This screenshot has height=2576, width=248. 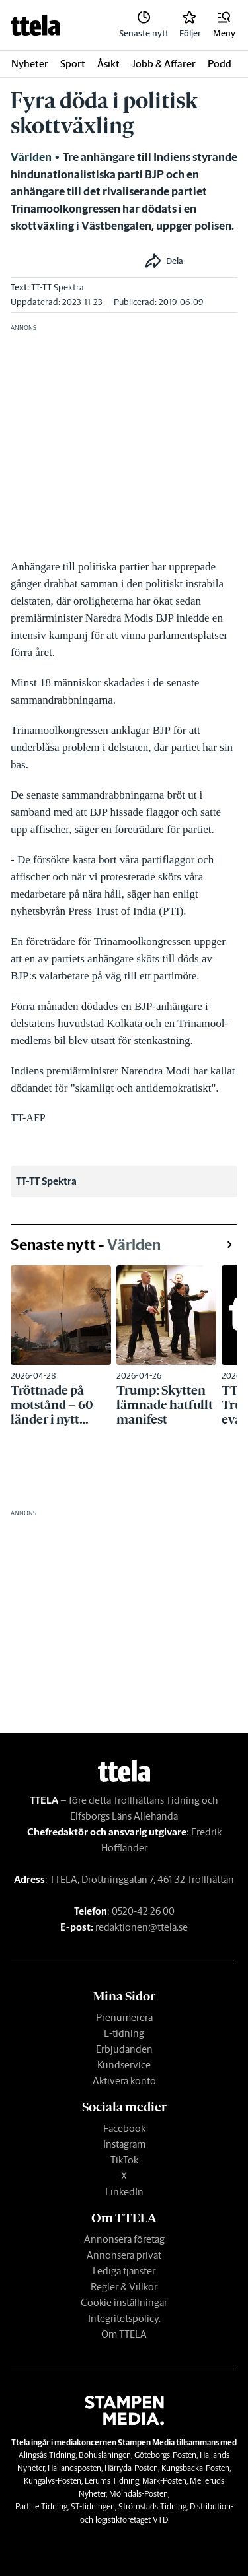 I want to click on E-tidning, so click(x=124, y=2033).